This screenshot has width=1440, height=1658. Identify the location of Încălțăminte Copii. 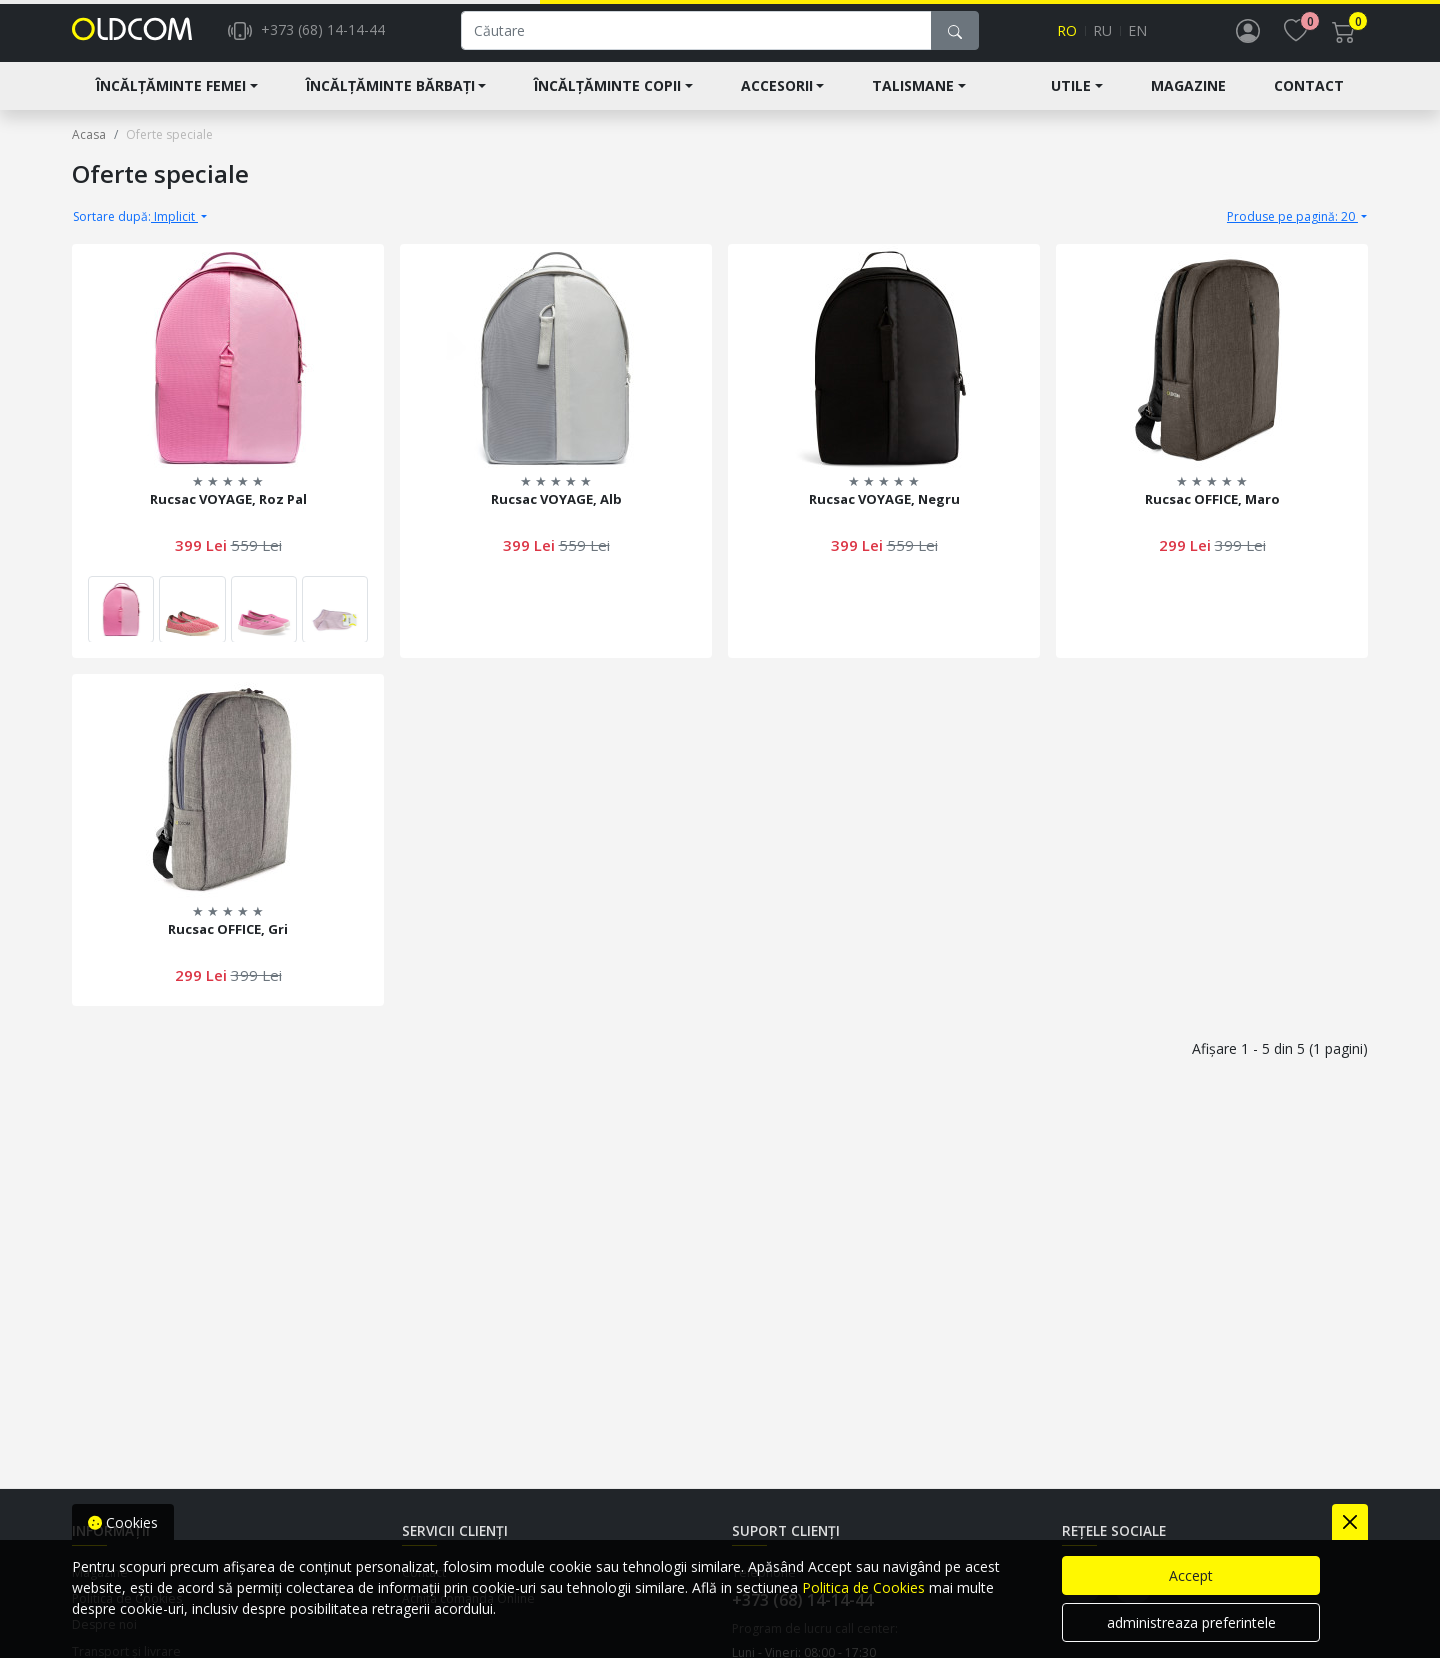
(607, 96).